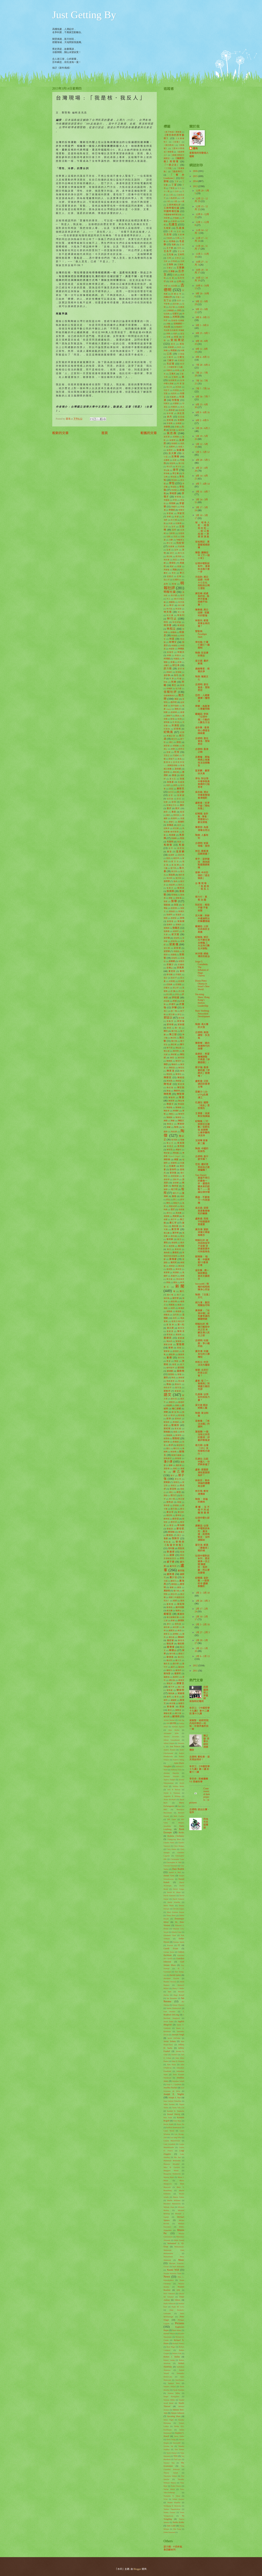  I want to click on SamXjones, so click(179, 2380).